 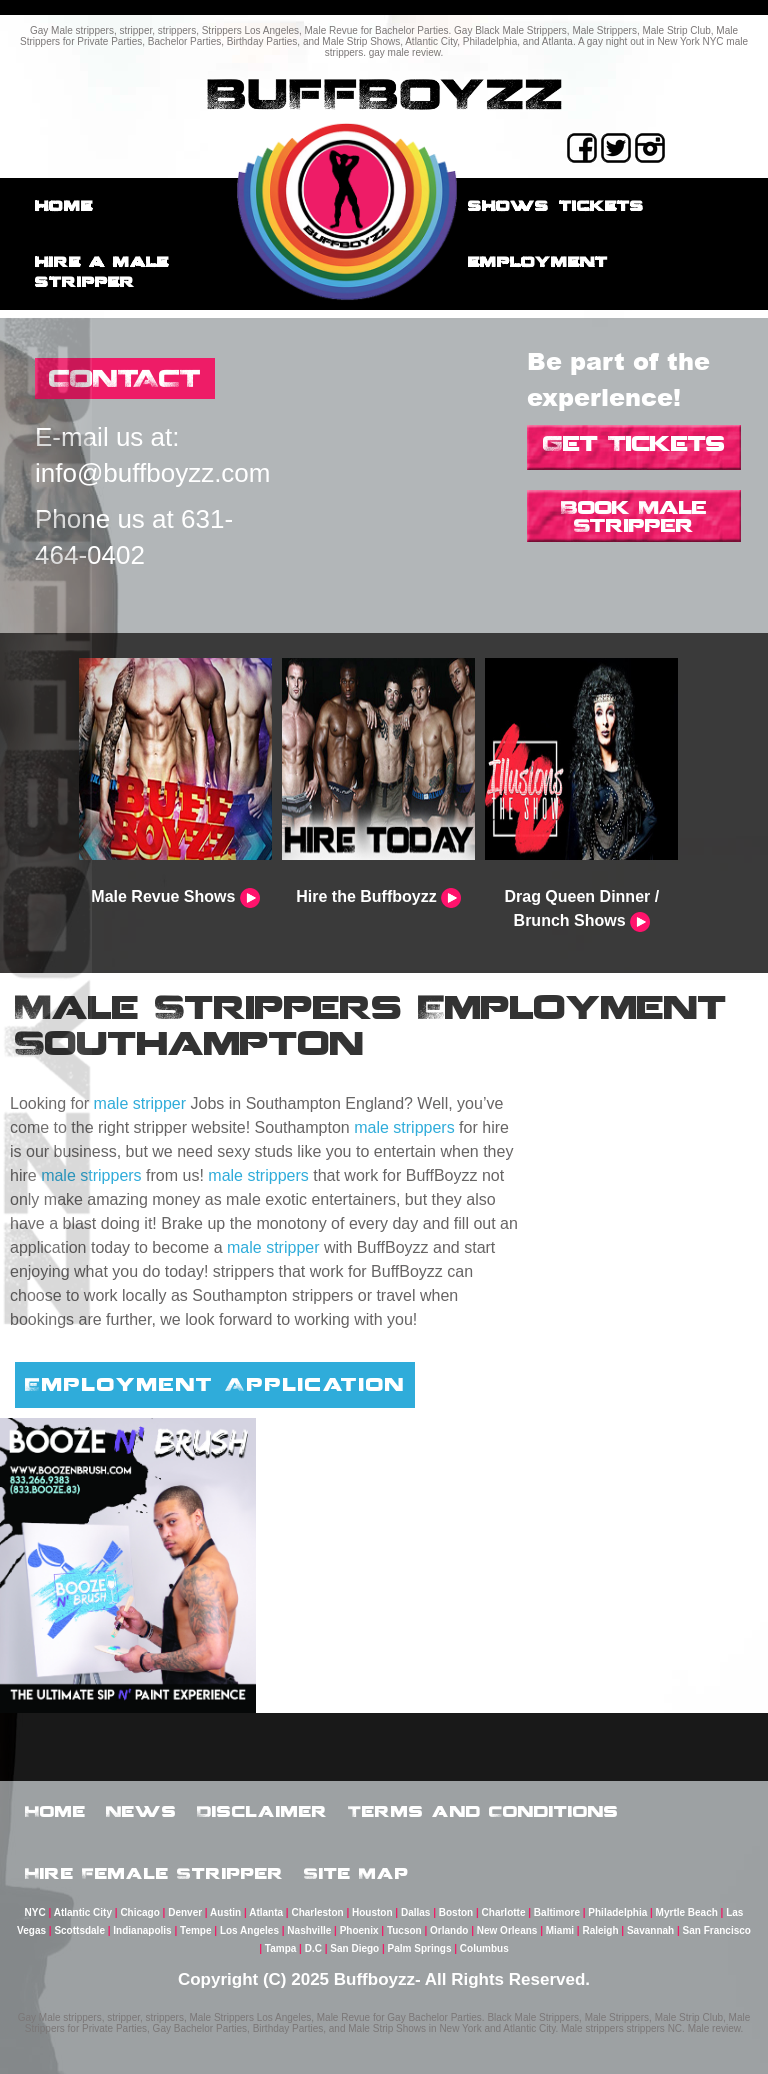 I want to click on Tickets, so click(x=601, y=205).